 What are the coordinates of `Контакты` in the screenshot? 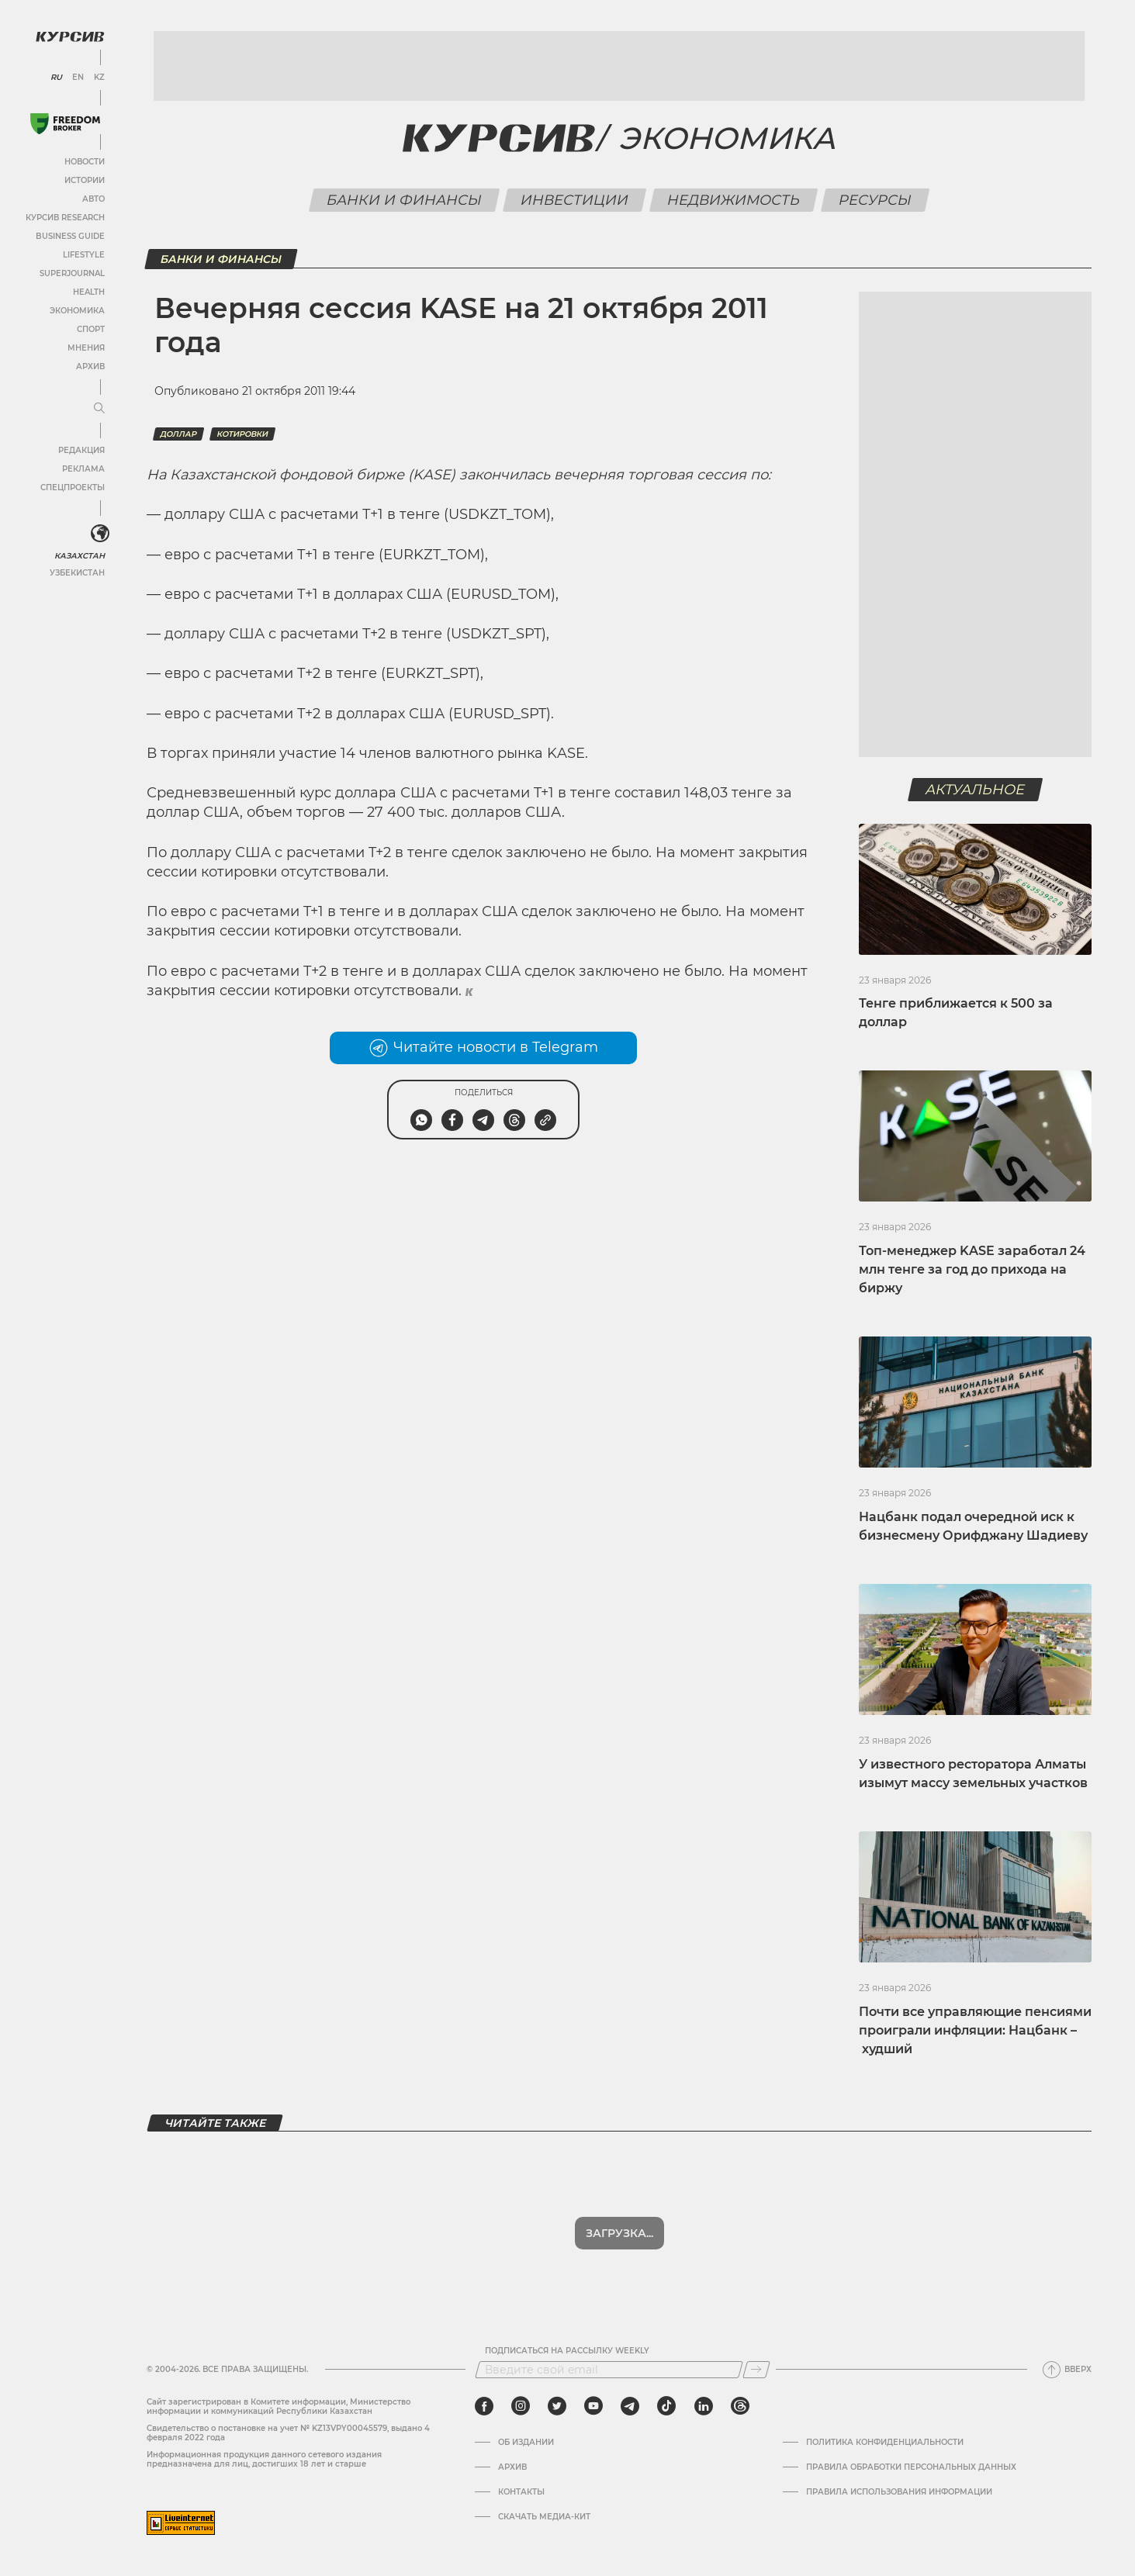 It's located at (521, 2492).